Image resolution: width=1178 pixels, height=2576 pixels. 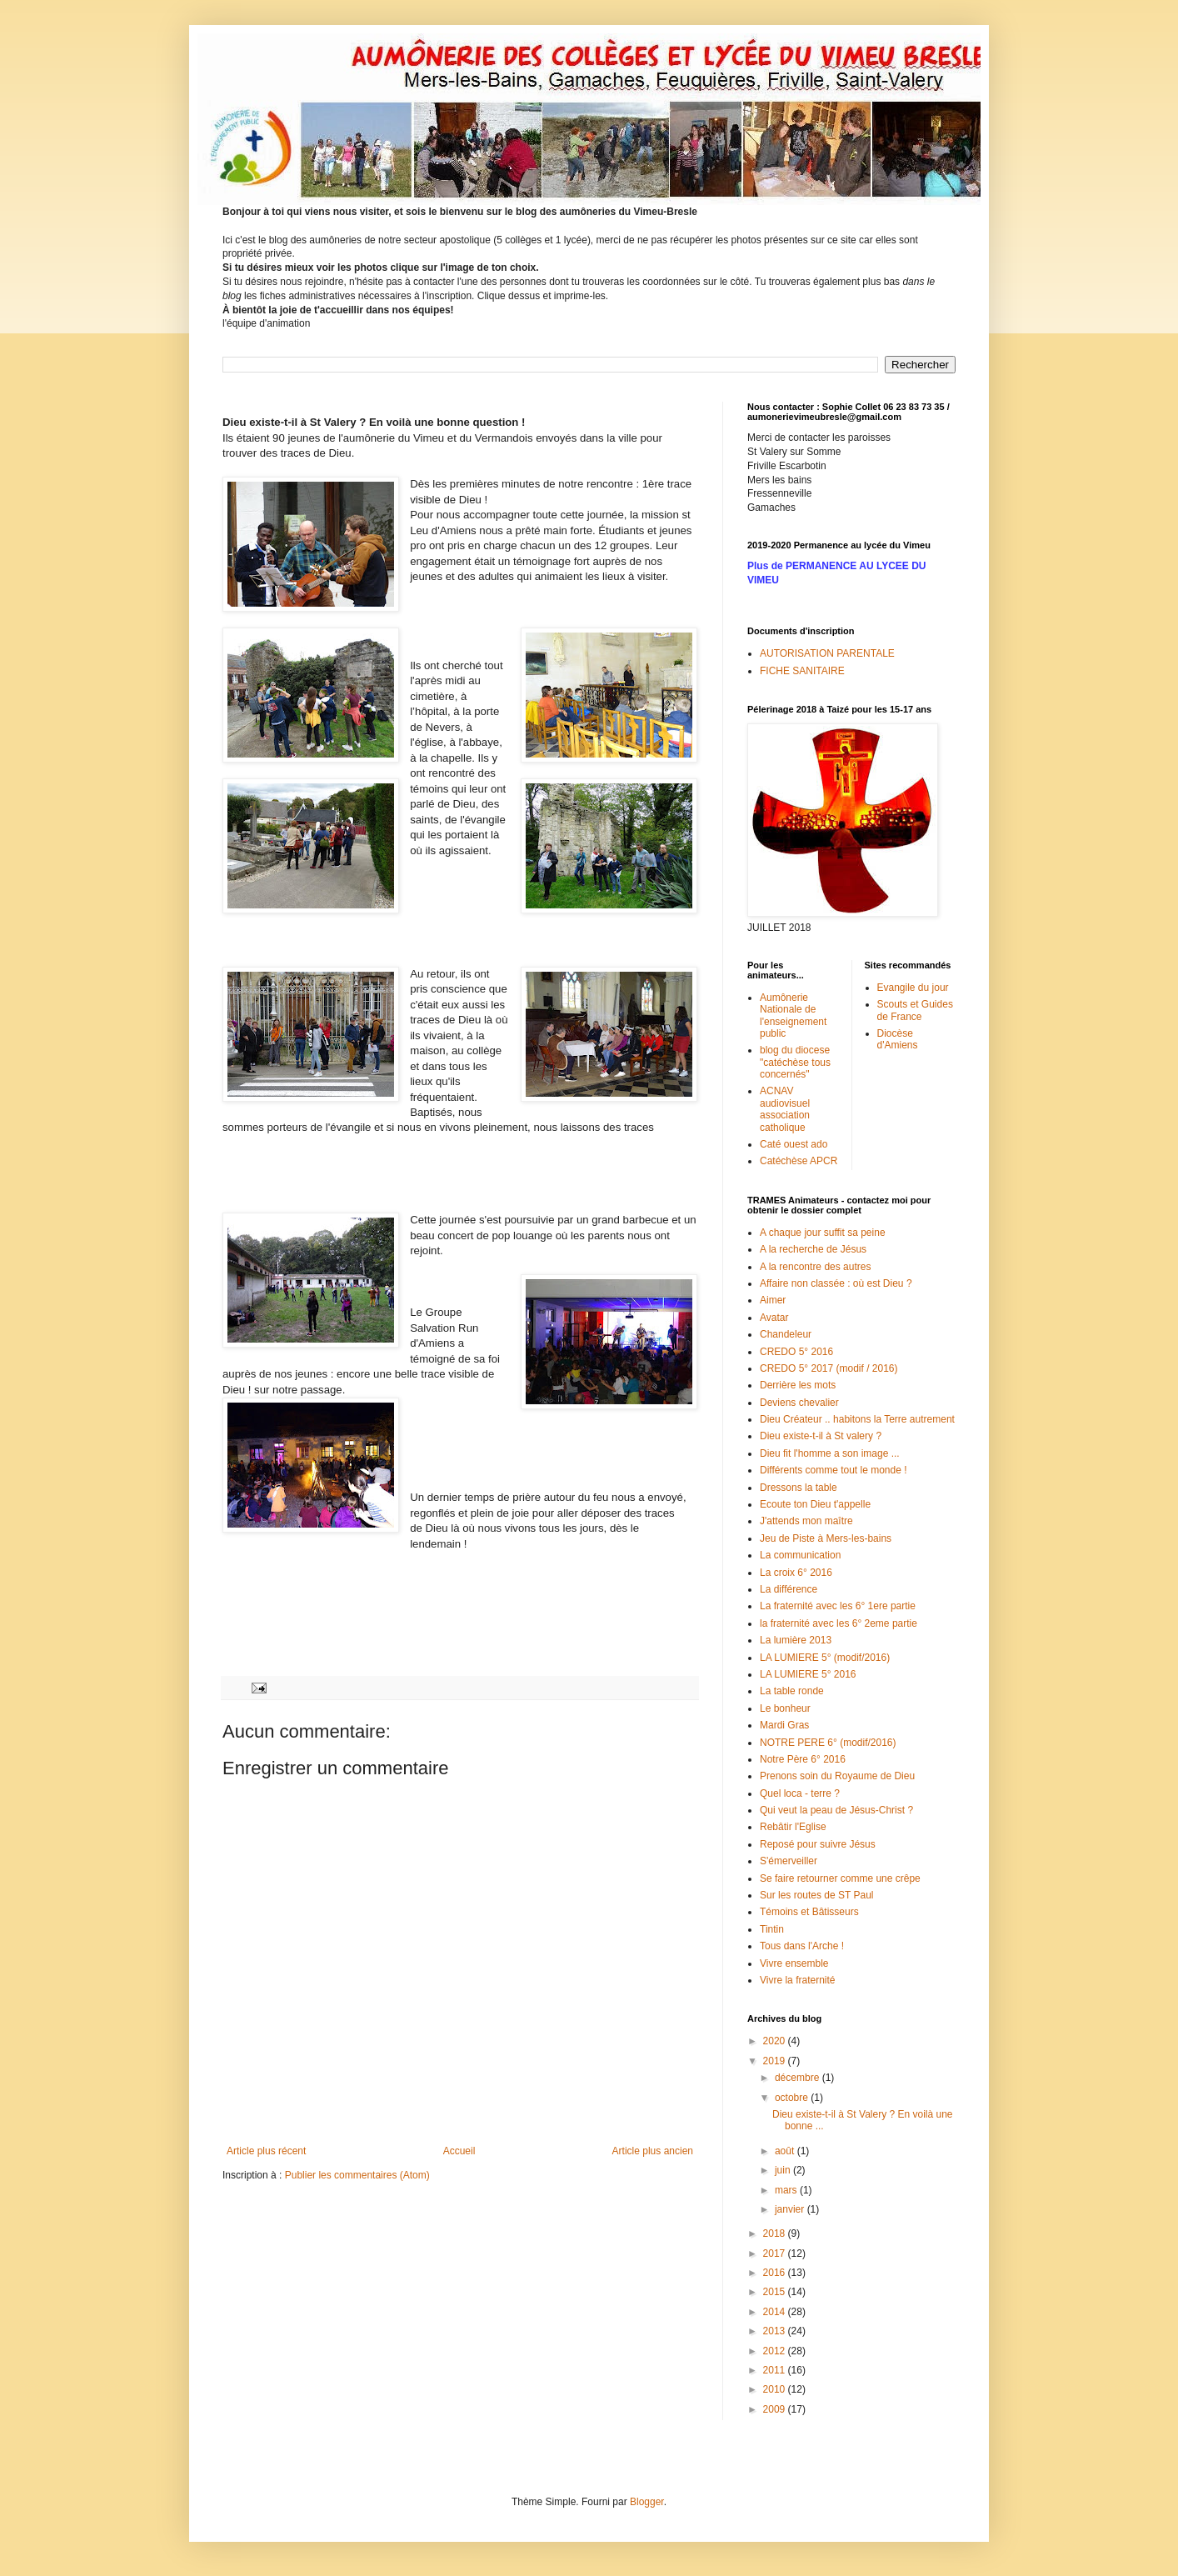 I want to click on S'émerveiller, so click(x=788, y=1861).